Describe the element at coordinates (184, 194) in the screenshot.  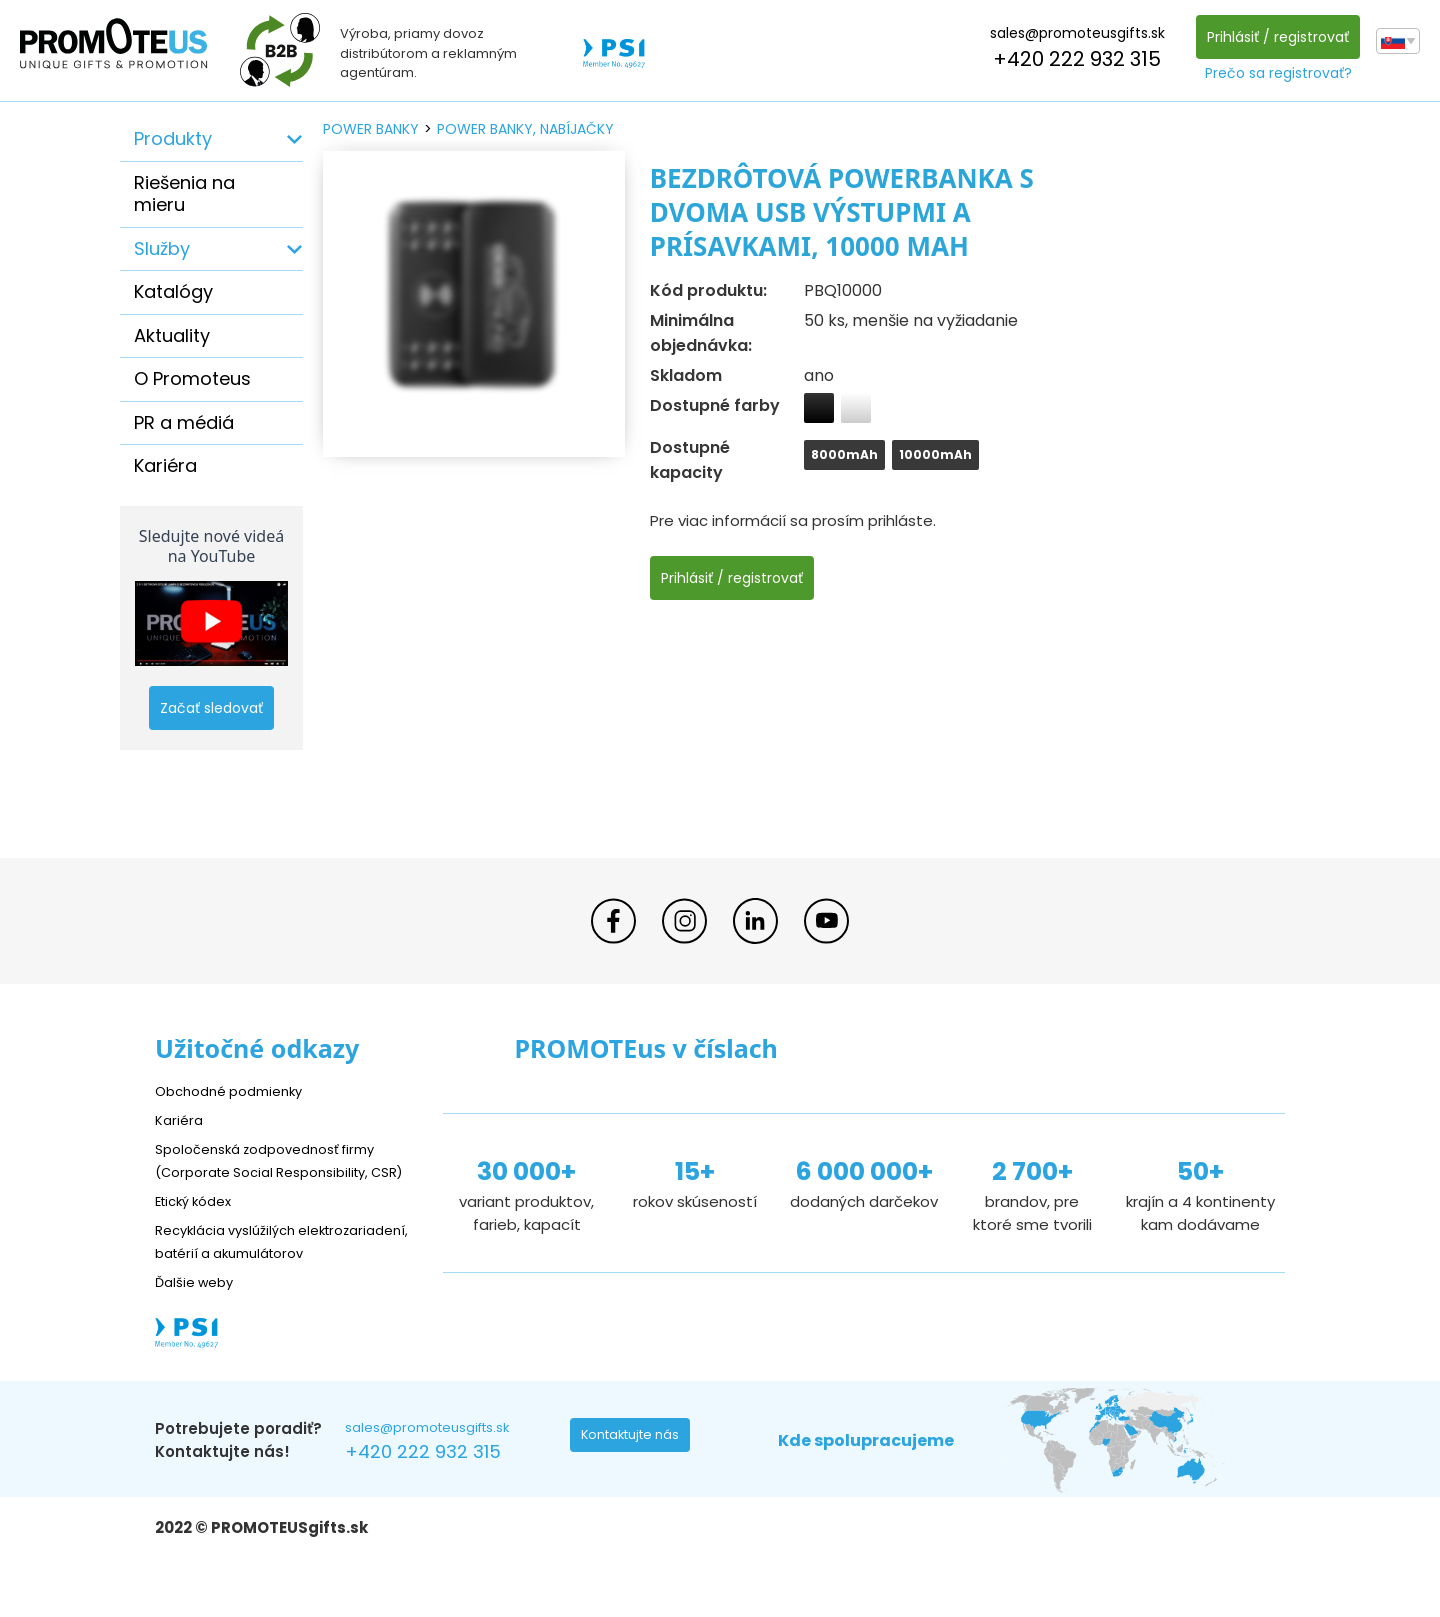
I see `Riešenia na mieru` at that location.